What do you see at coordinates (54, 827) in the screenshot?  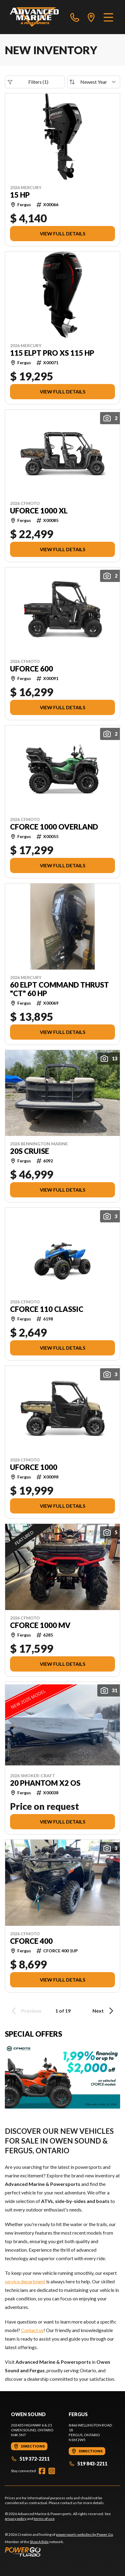 I see `CFORCE 1000 OVERLAND` at bounding box center [54, 827].